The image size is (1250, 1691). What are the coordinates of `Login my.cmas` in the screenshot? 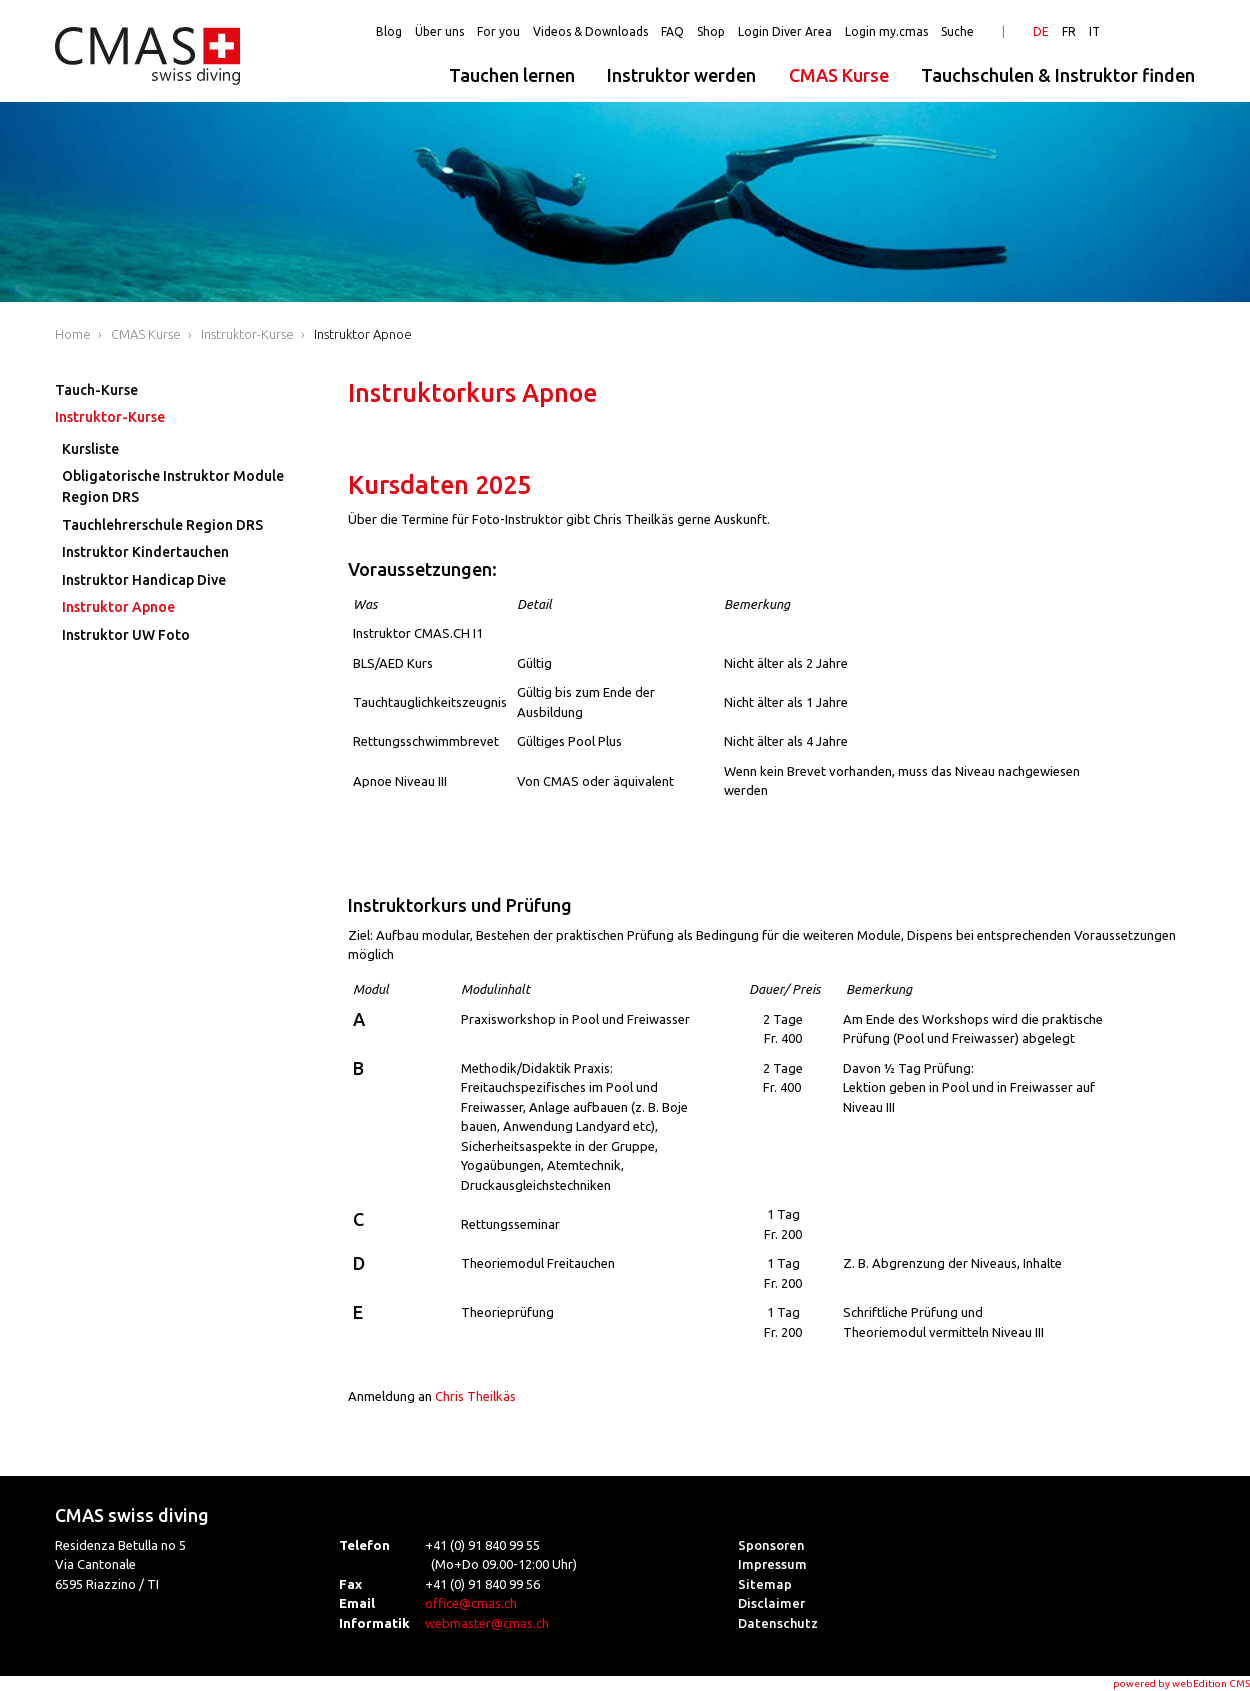 It's located at (886, 31).